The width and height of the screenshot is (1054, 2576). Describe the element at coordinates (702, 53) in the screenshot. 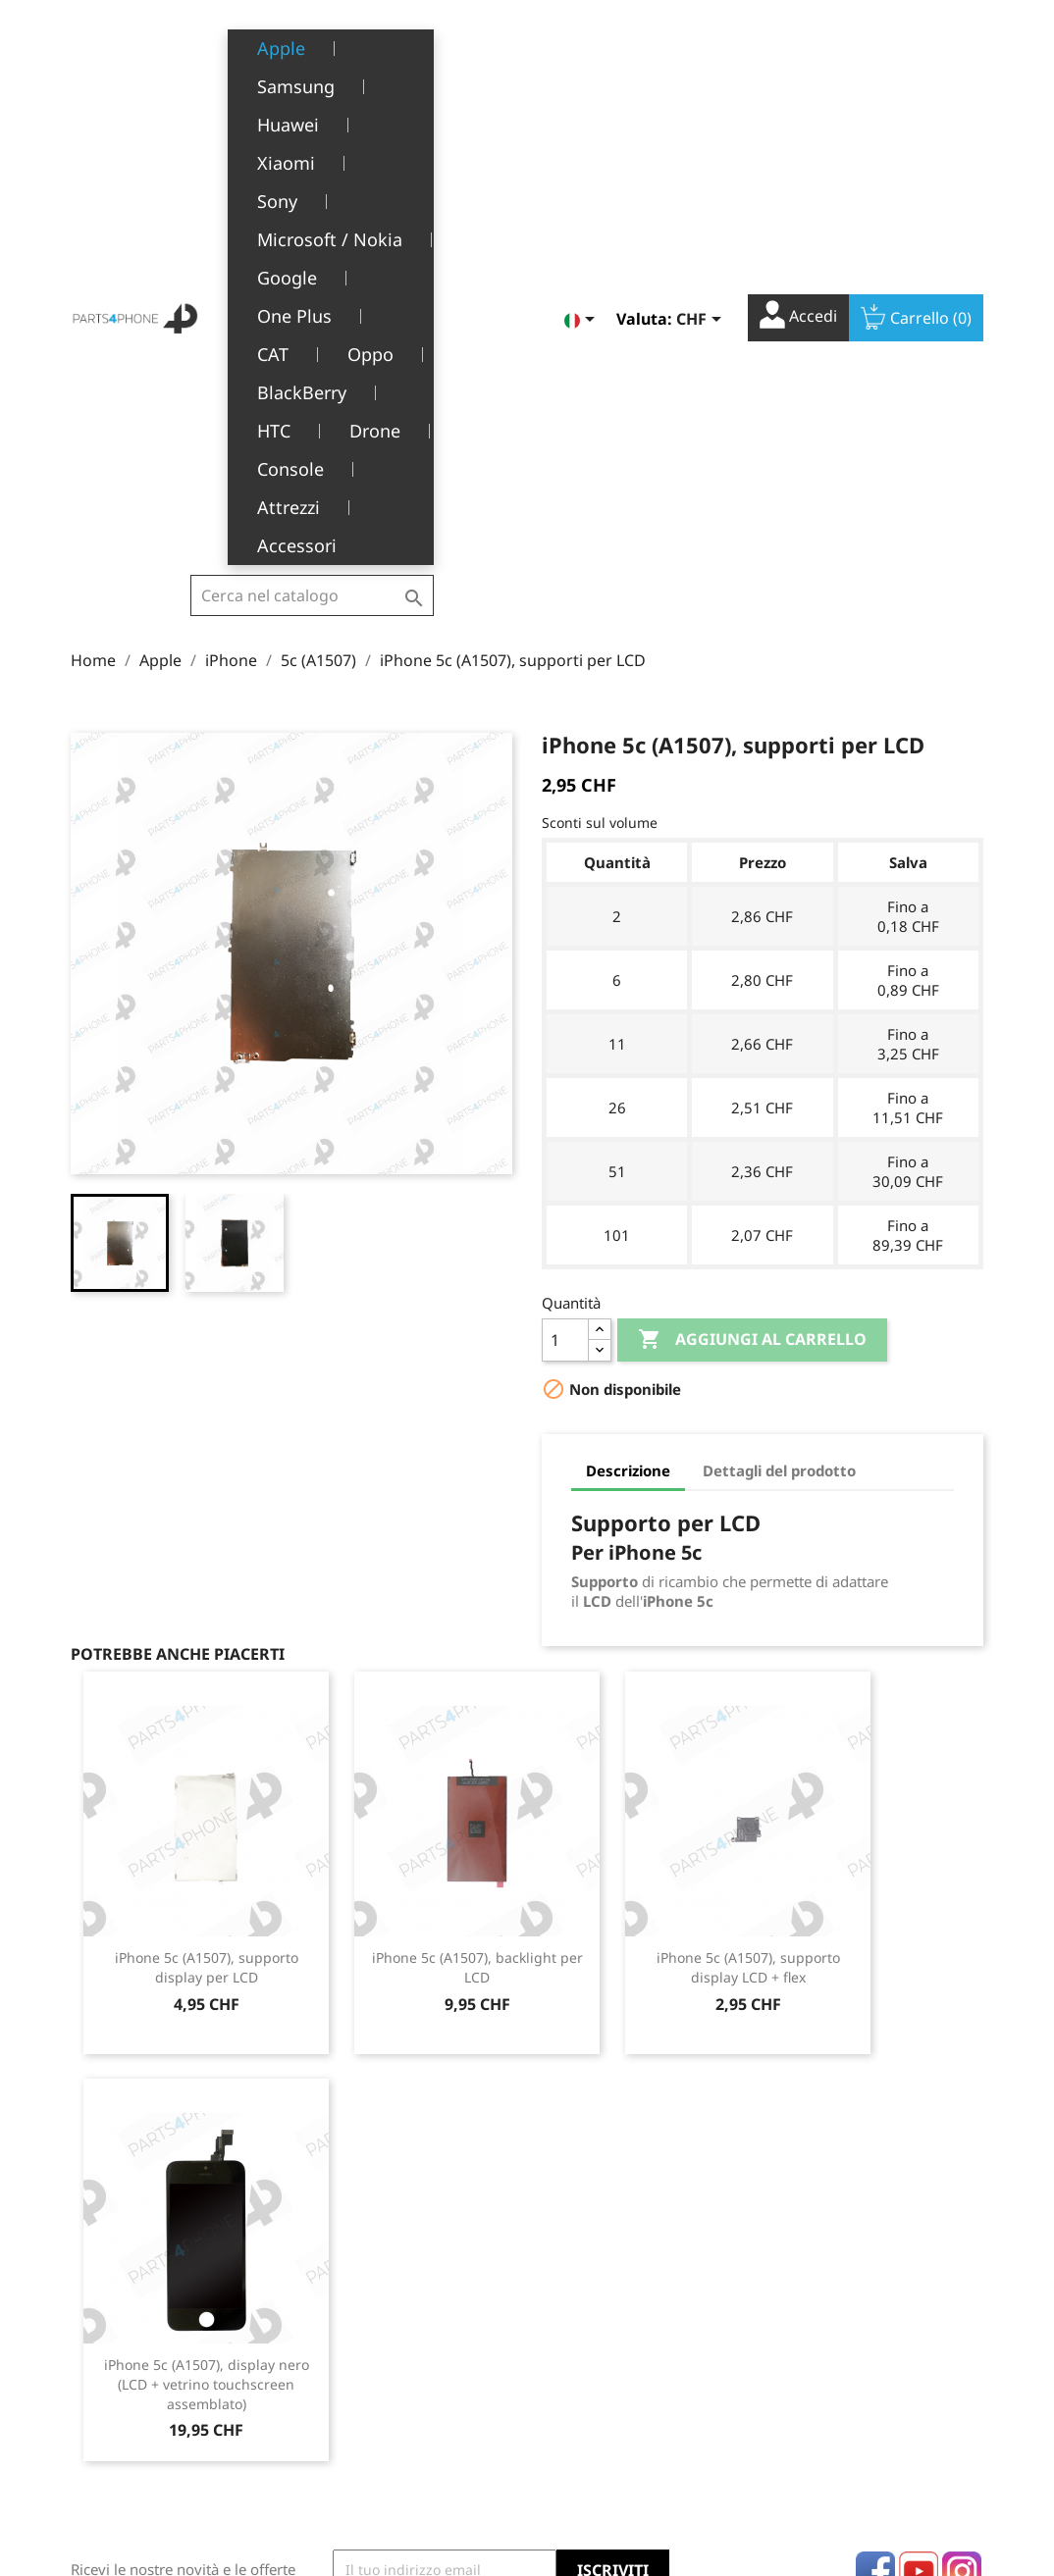

I see `[Elenco a cascata valute]` at that location.